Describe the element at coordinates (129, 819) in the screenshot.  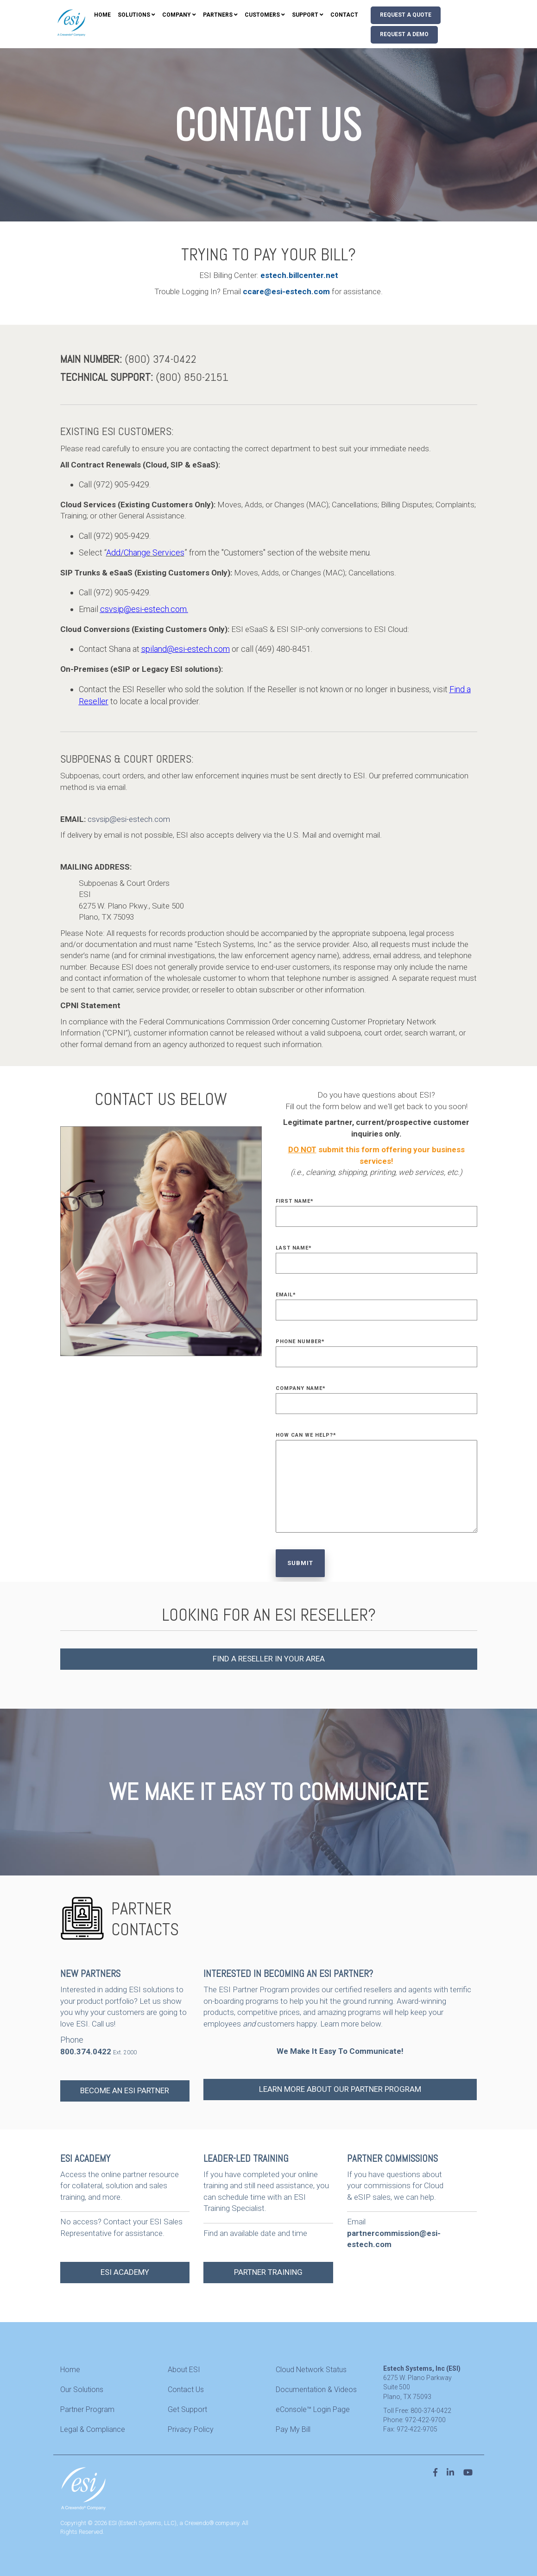
I see `csvsip@esi-estech.com` at that location.